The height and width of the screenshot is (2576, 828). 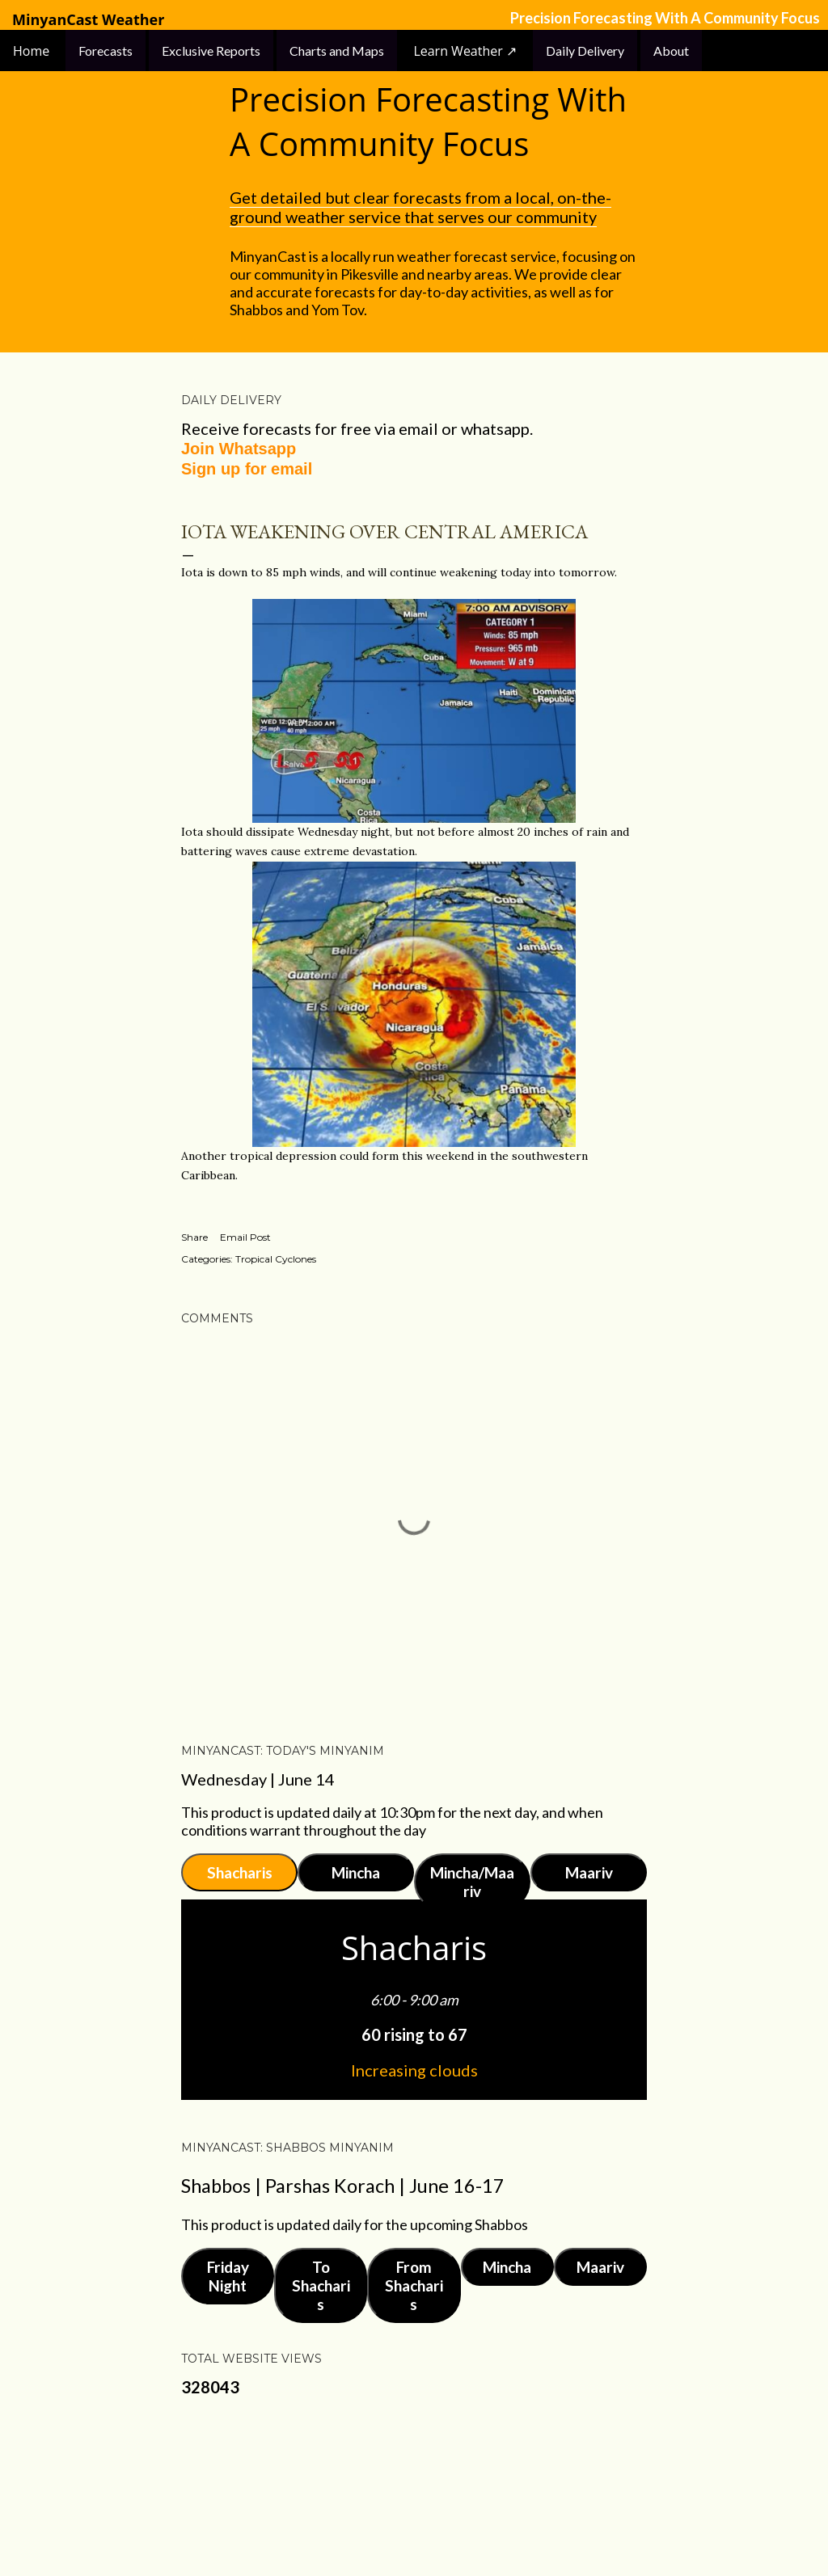 I want to click on Forecasts, so click(x=105, y=50).